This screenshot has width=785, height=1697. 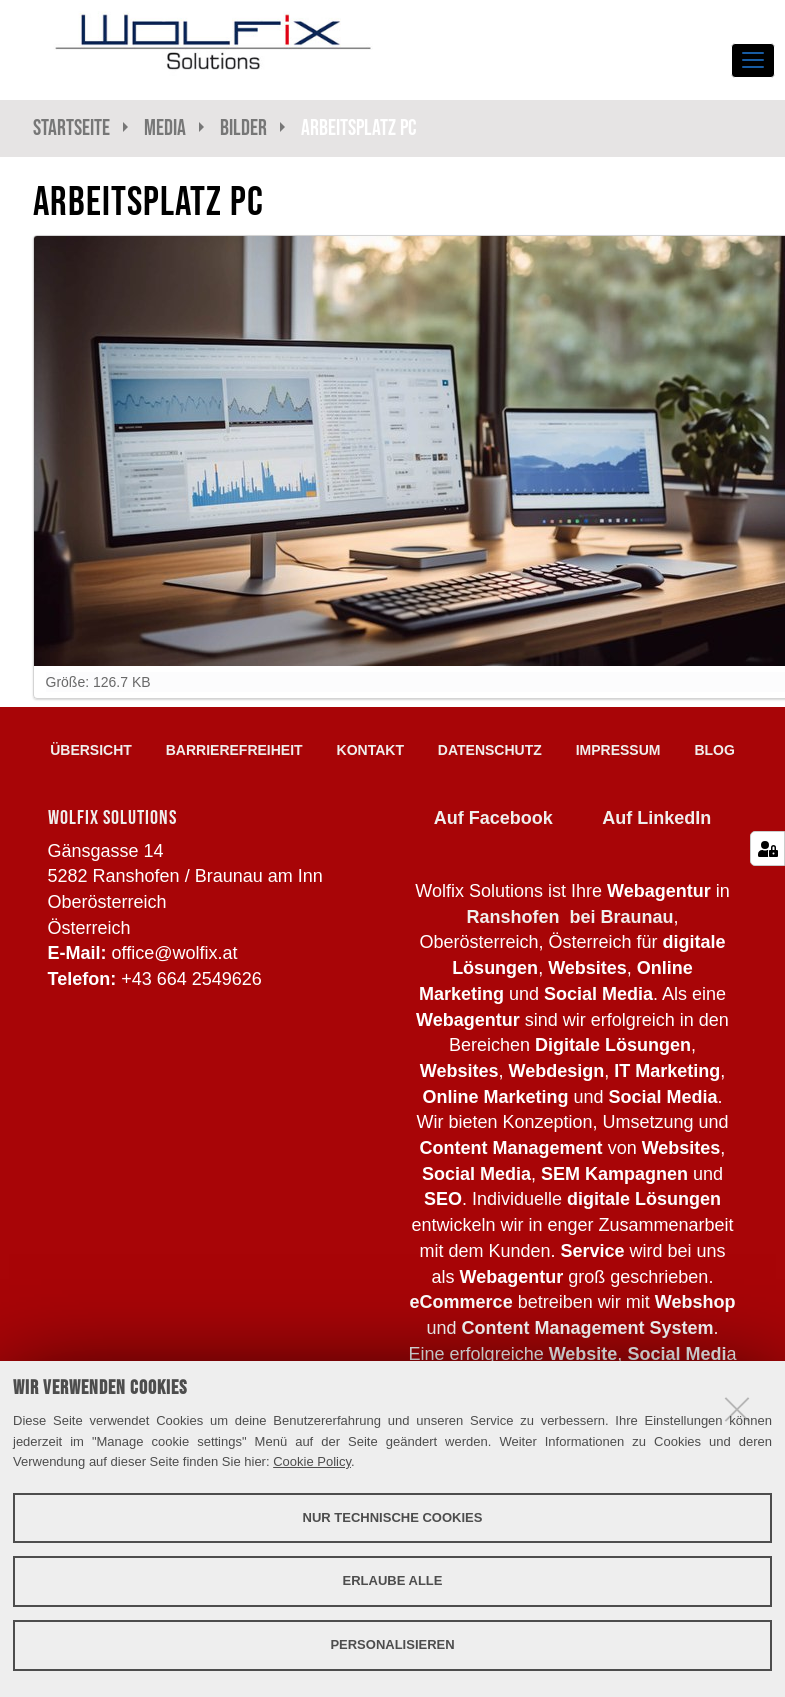 I want to click on Ranshofen bei Braunau, so click(x=569, y=917).